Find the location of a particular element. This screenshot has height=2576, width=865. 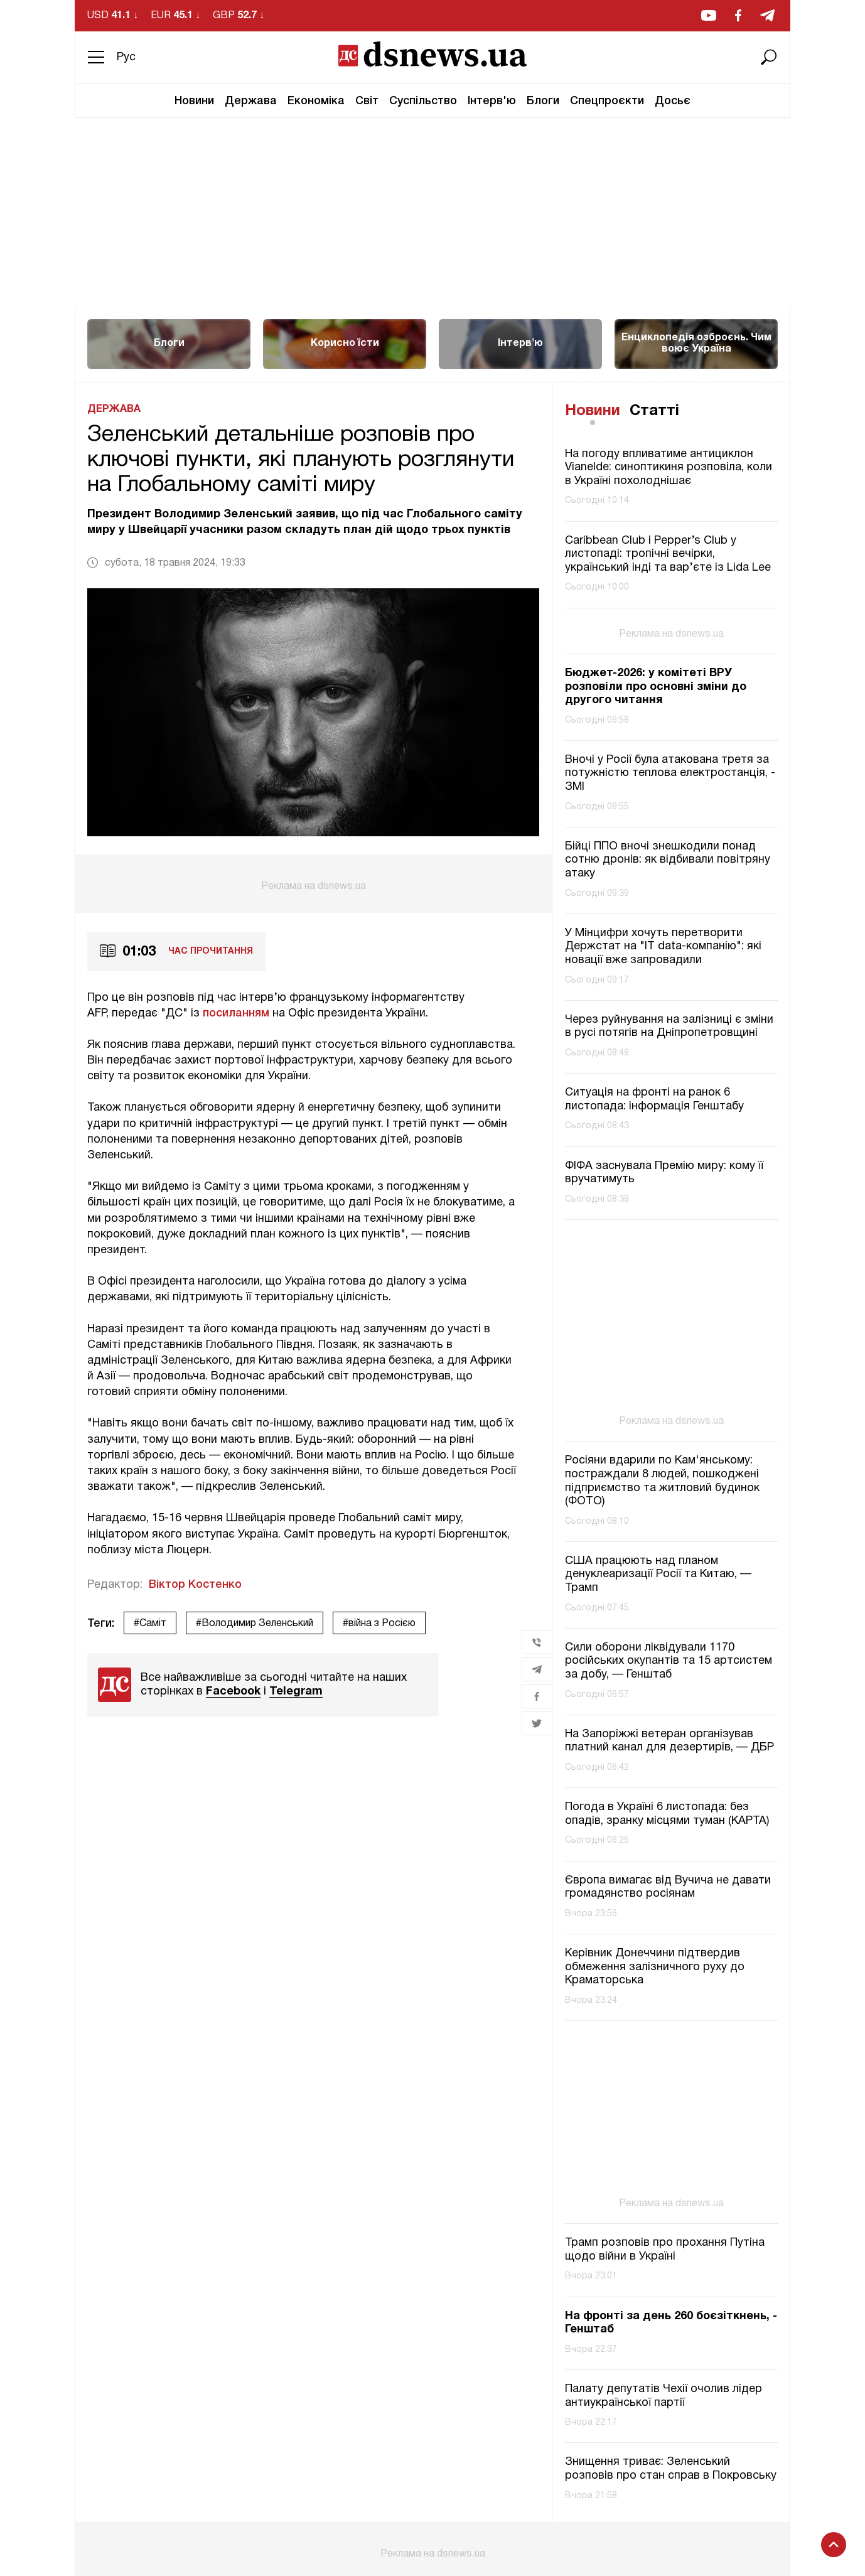

[Advertisement] is located at coordinates (432, 212).